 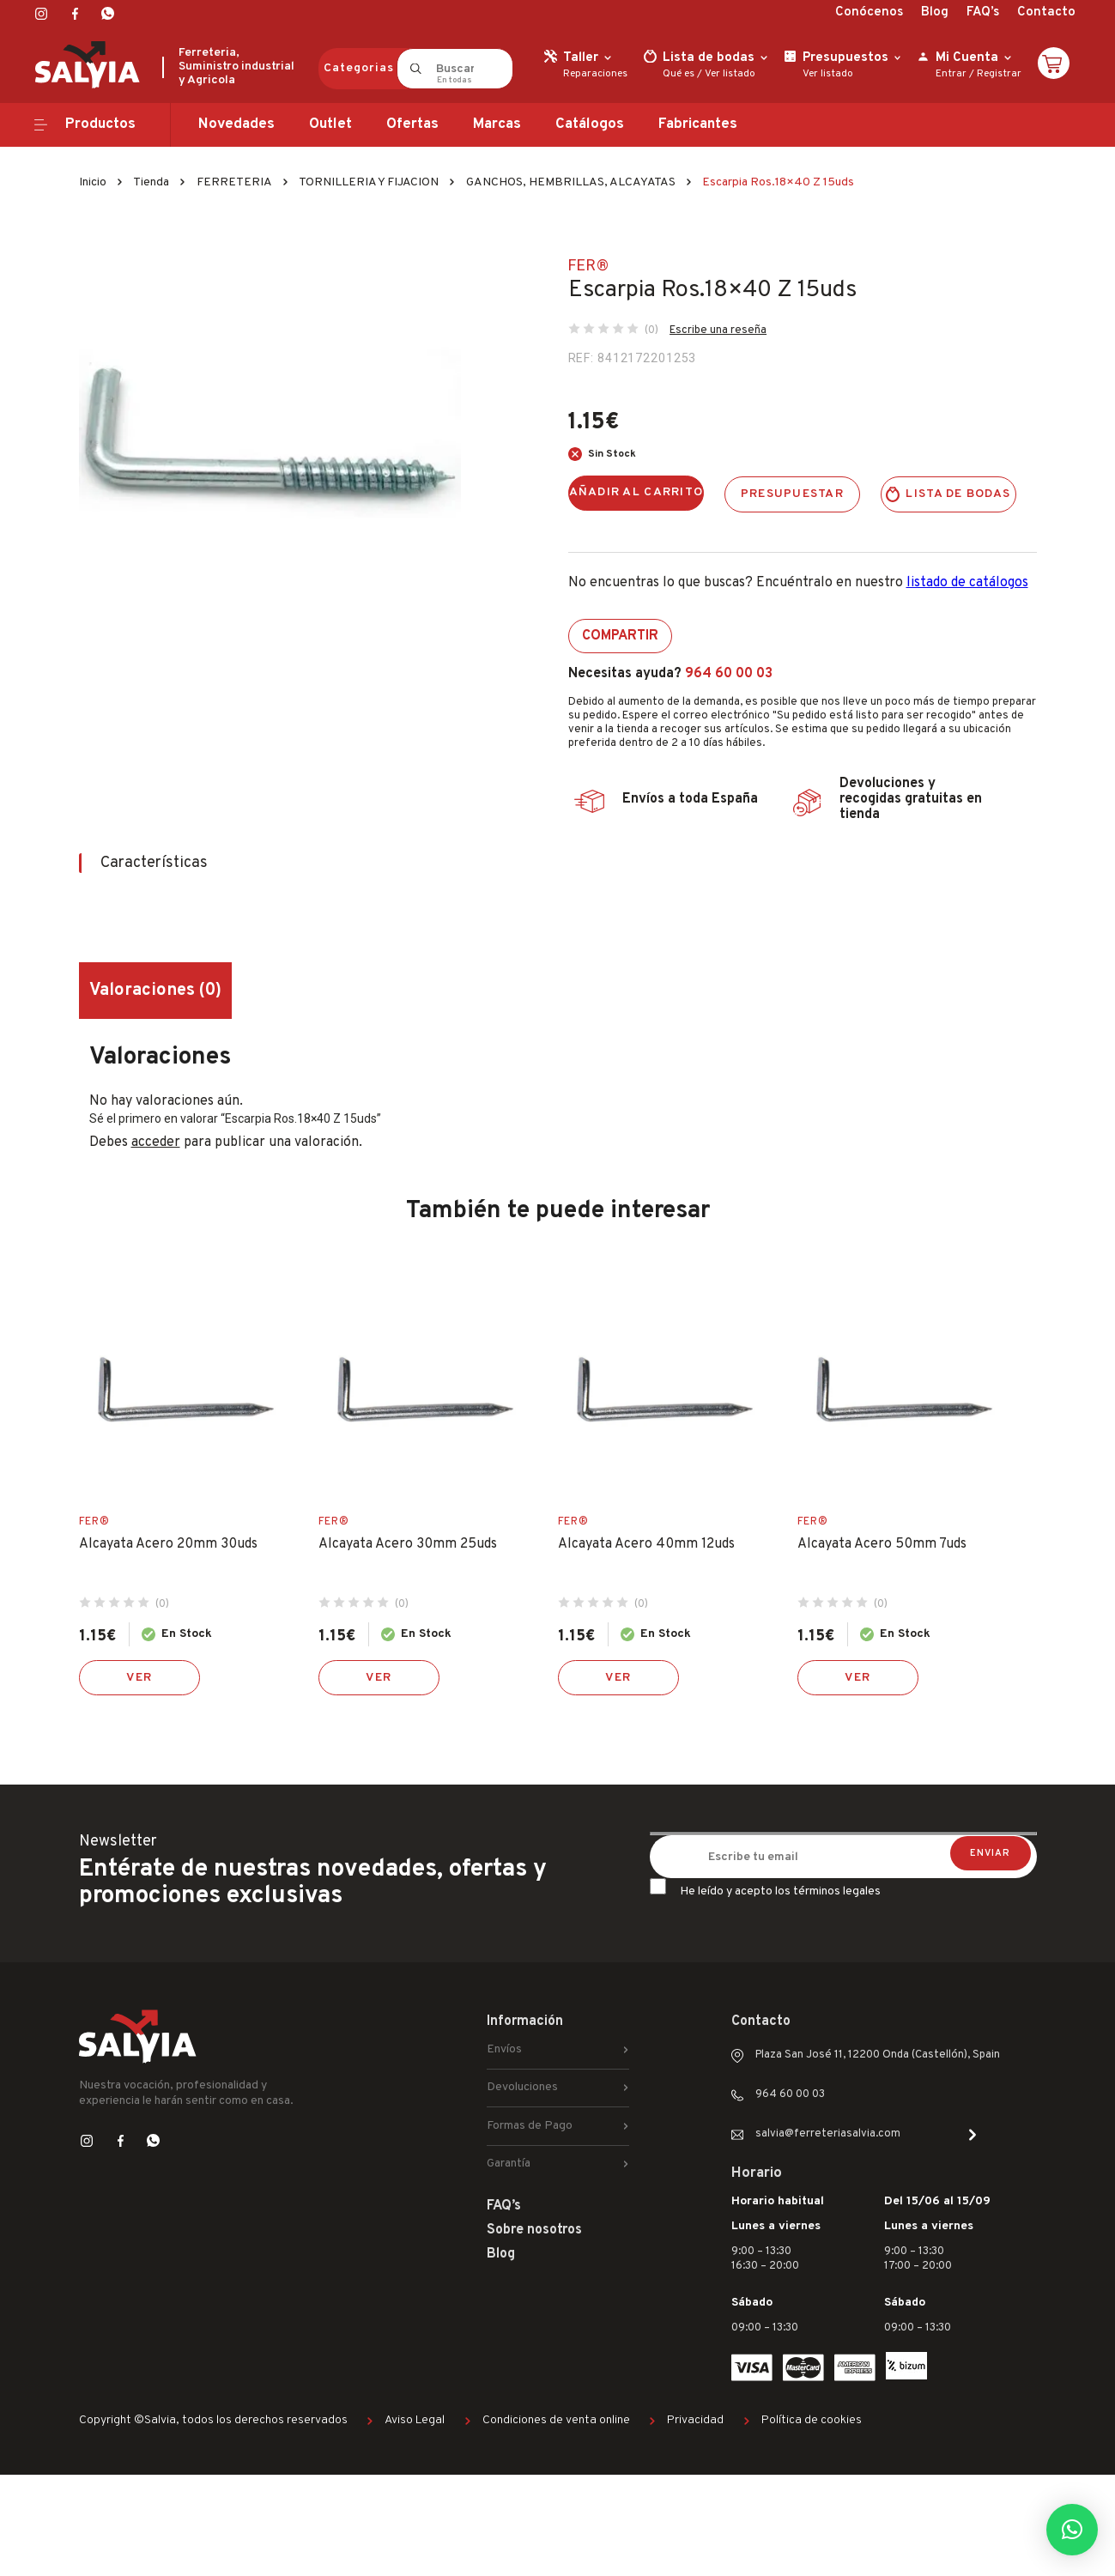 What do you see at coordinates (697, 124) in the screenshot?
I see `Fabricantes` at bounding box center [697, 124].